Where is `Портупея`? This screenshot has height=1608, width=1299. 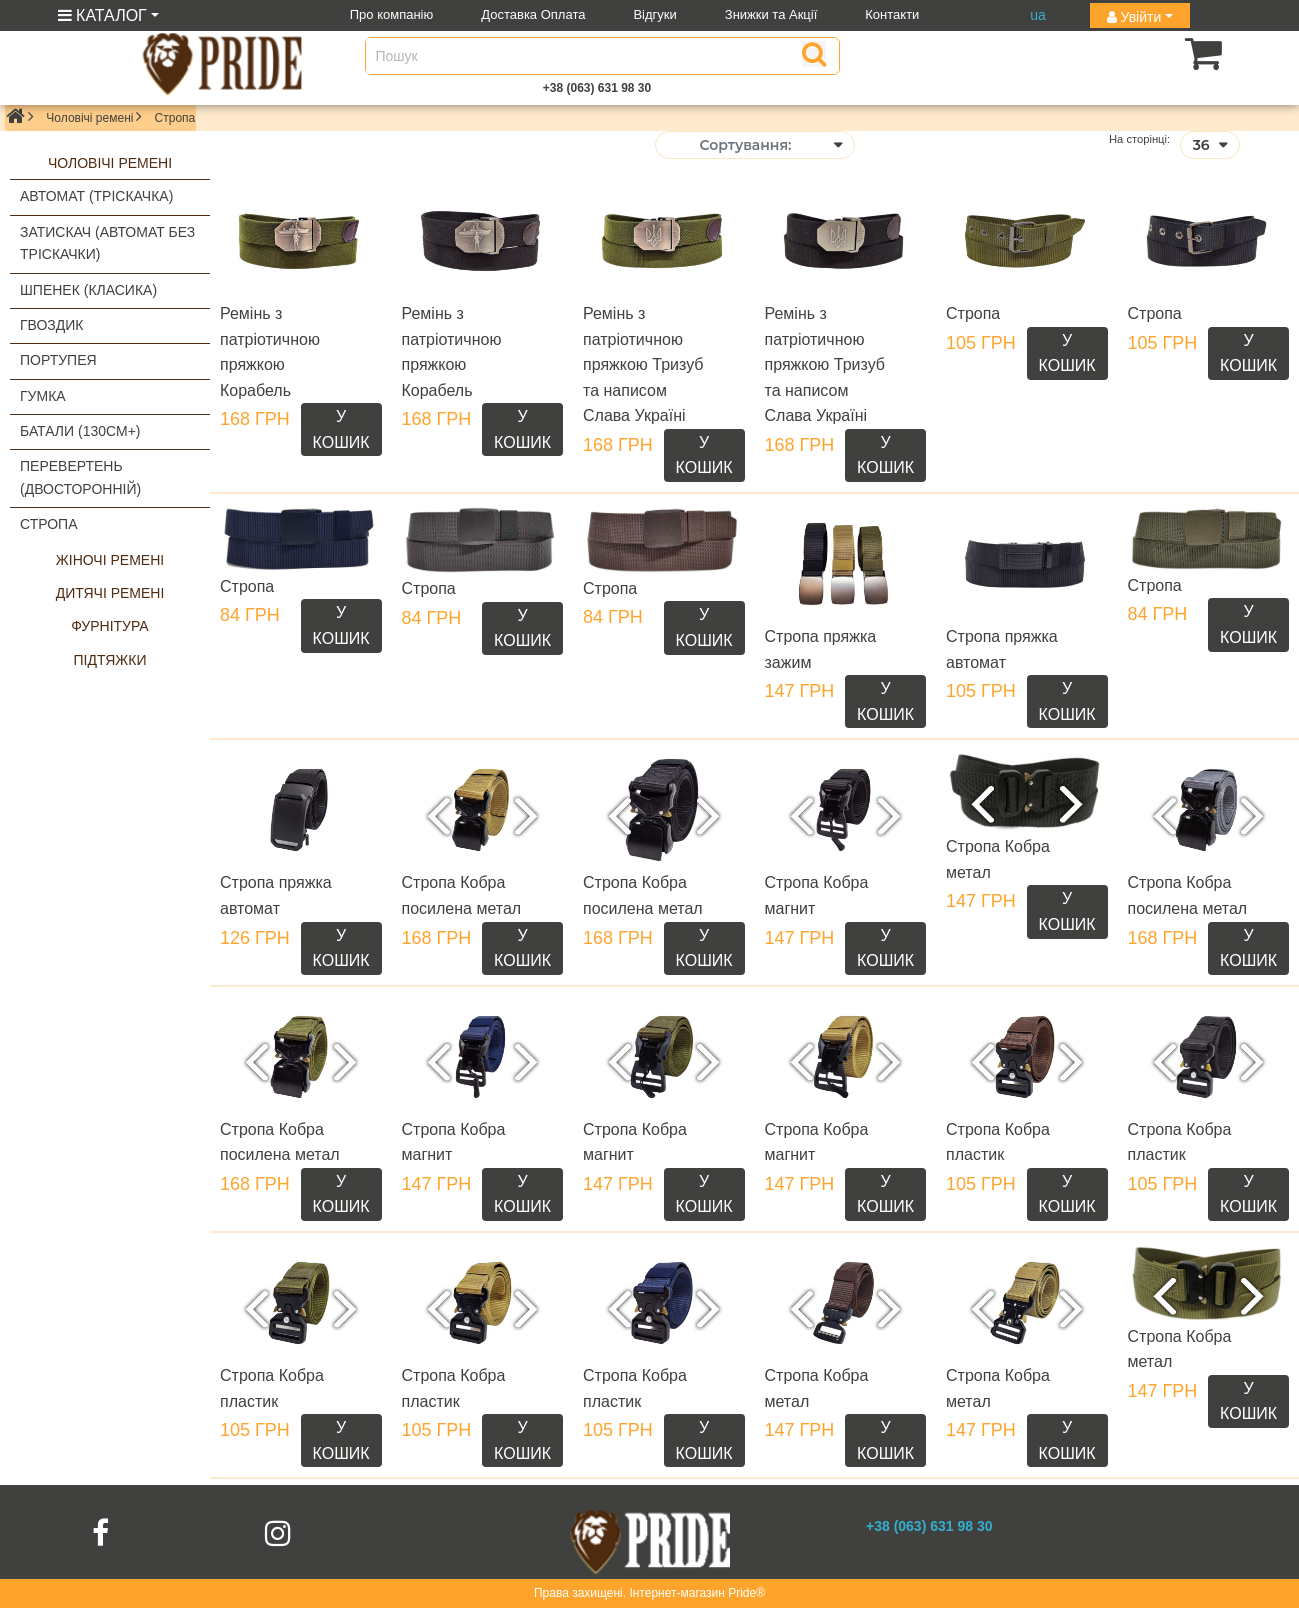 Портупея is located at coordinates (58, 360).